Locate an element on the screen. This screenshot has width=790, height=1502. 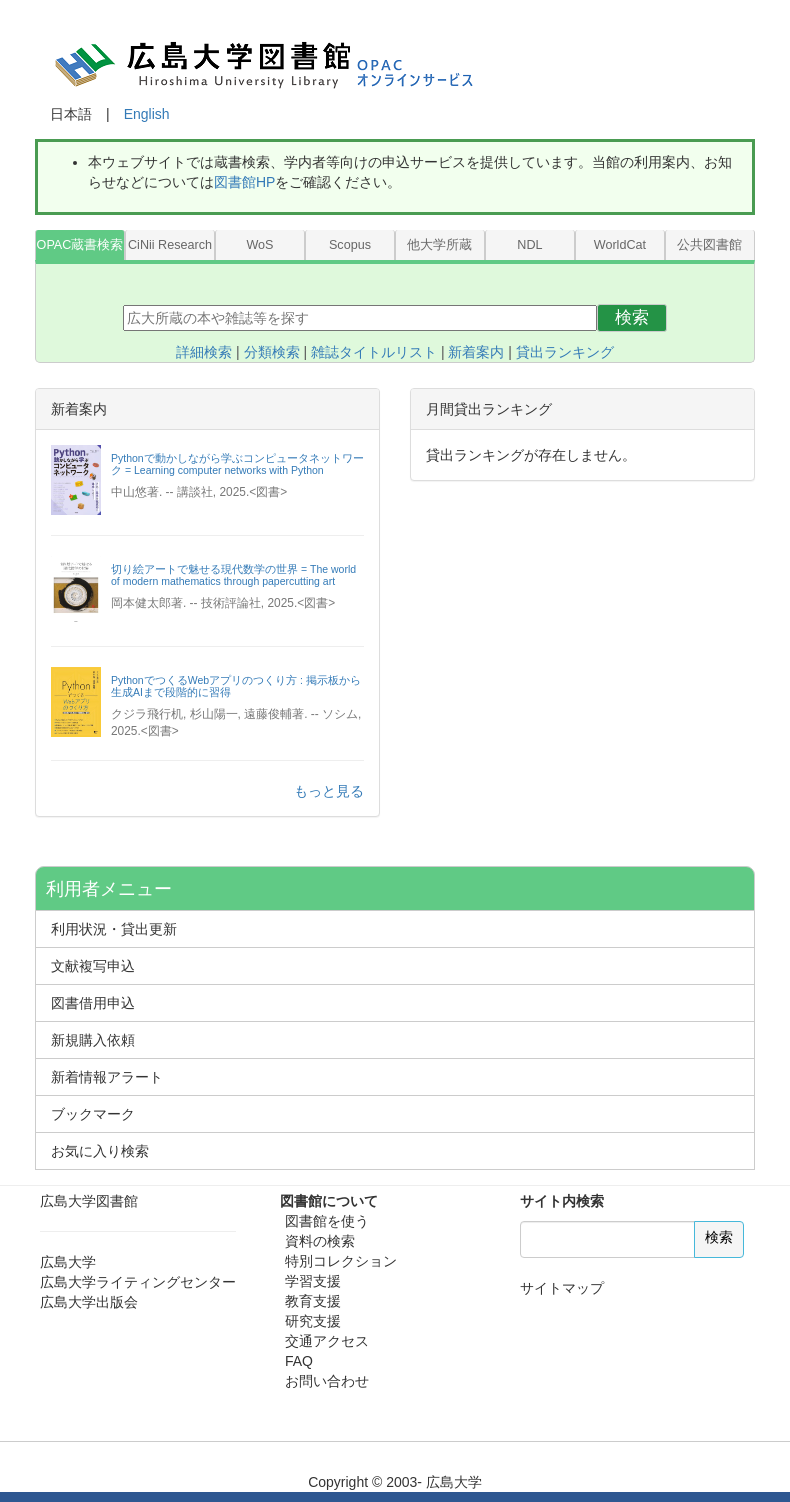
特別コレクション is located at coordinates (341, 1261).